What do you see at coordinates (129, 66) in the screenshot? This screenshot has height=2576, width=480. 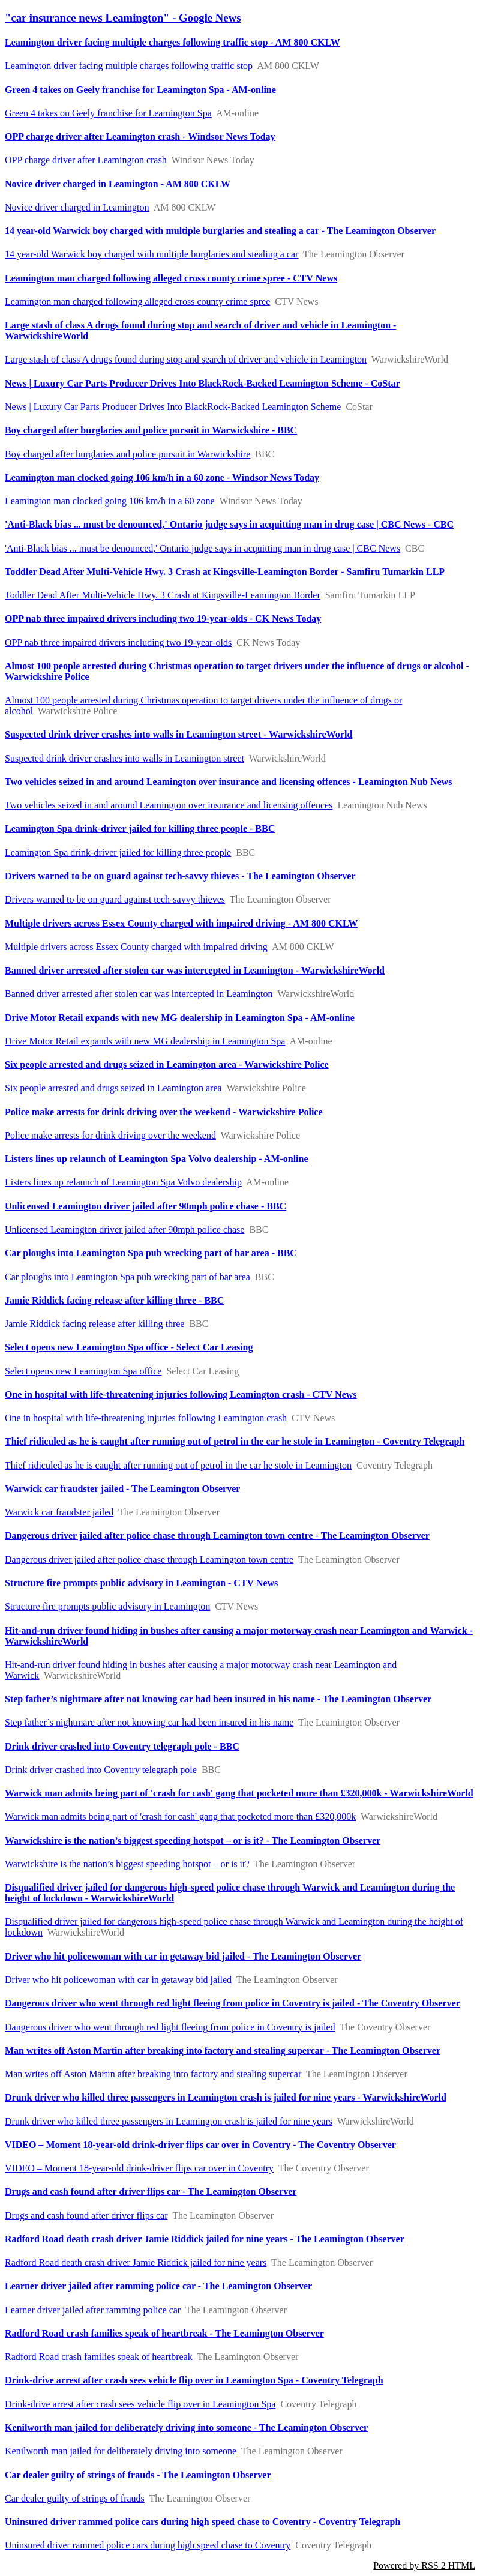 I see `Leamington driver facing multiple charges following traffic stop` at bounding box center [129, 66].